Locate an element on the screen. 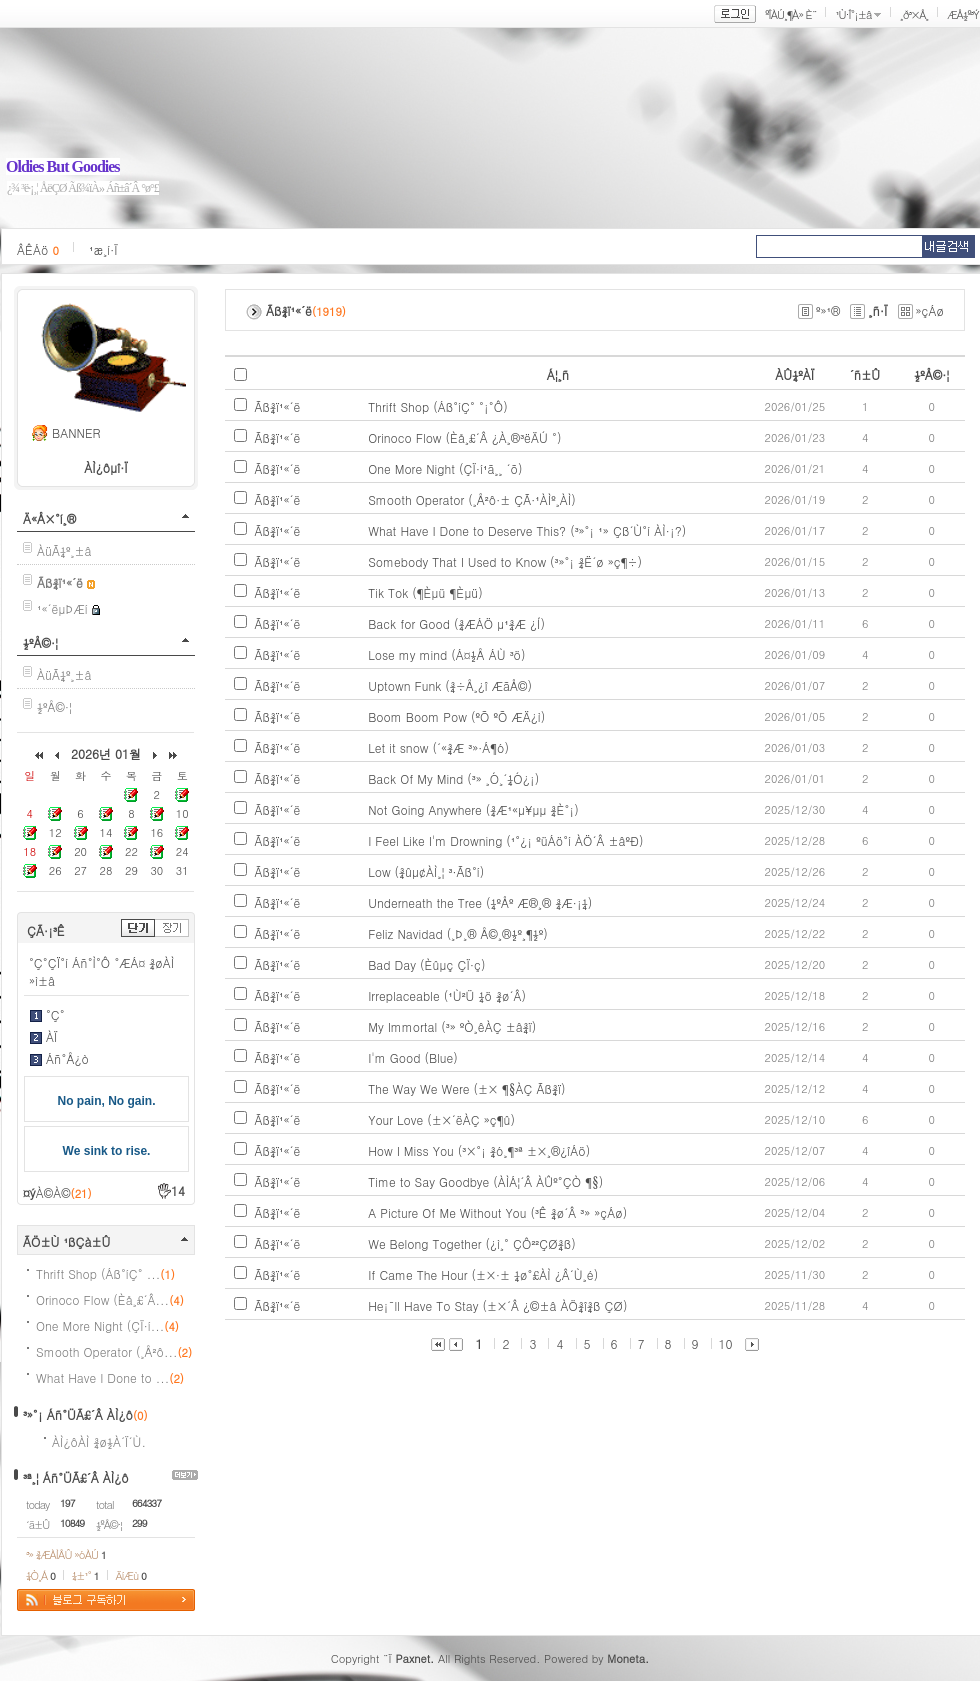 Image resolution: width=980 pixels, height=1681 pixels. ¹æ¸í·Ï is located at coordinates (103, 249).